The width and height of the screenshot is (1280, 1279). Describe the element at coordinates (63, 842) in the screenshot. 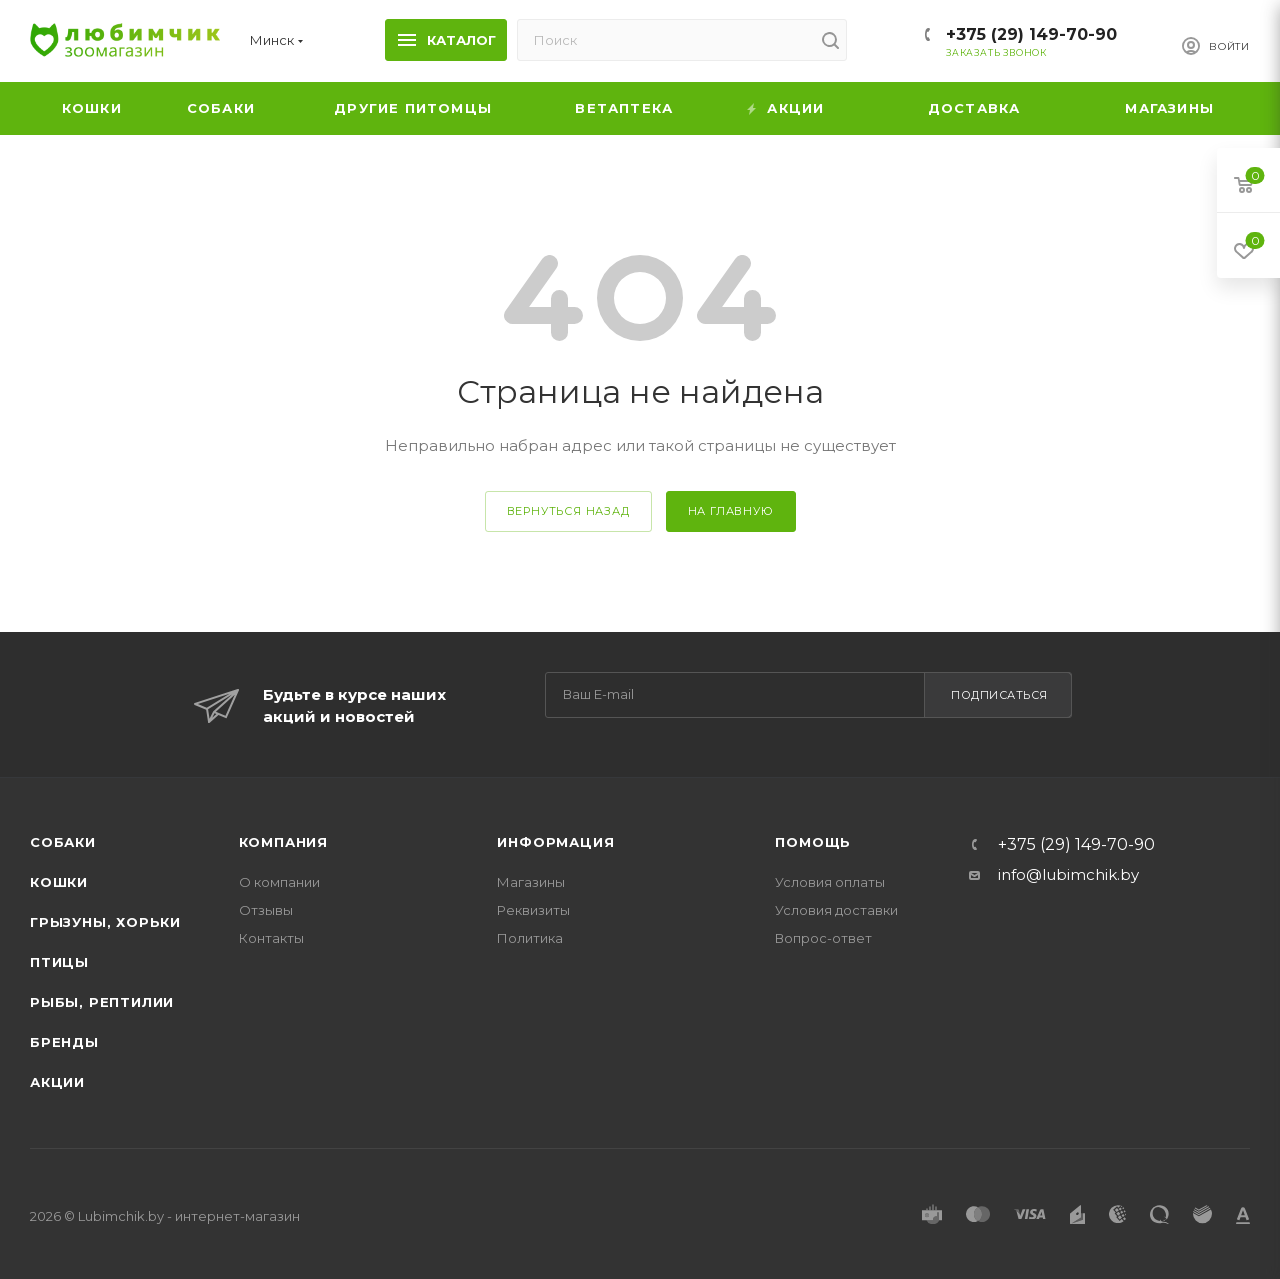

I see `Собаки` at that location.